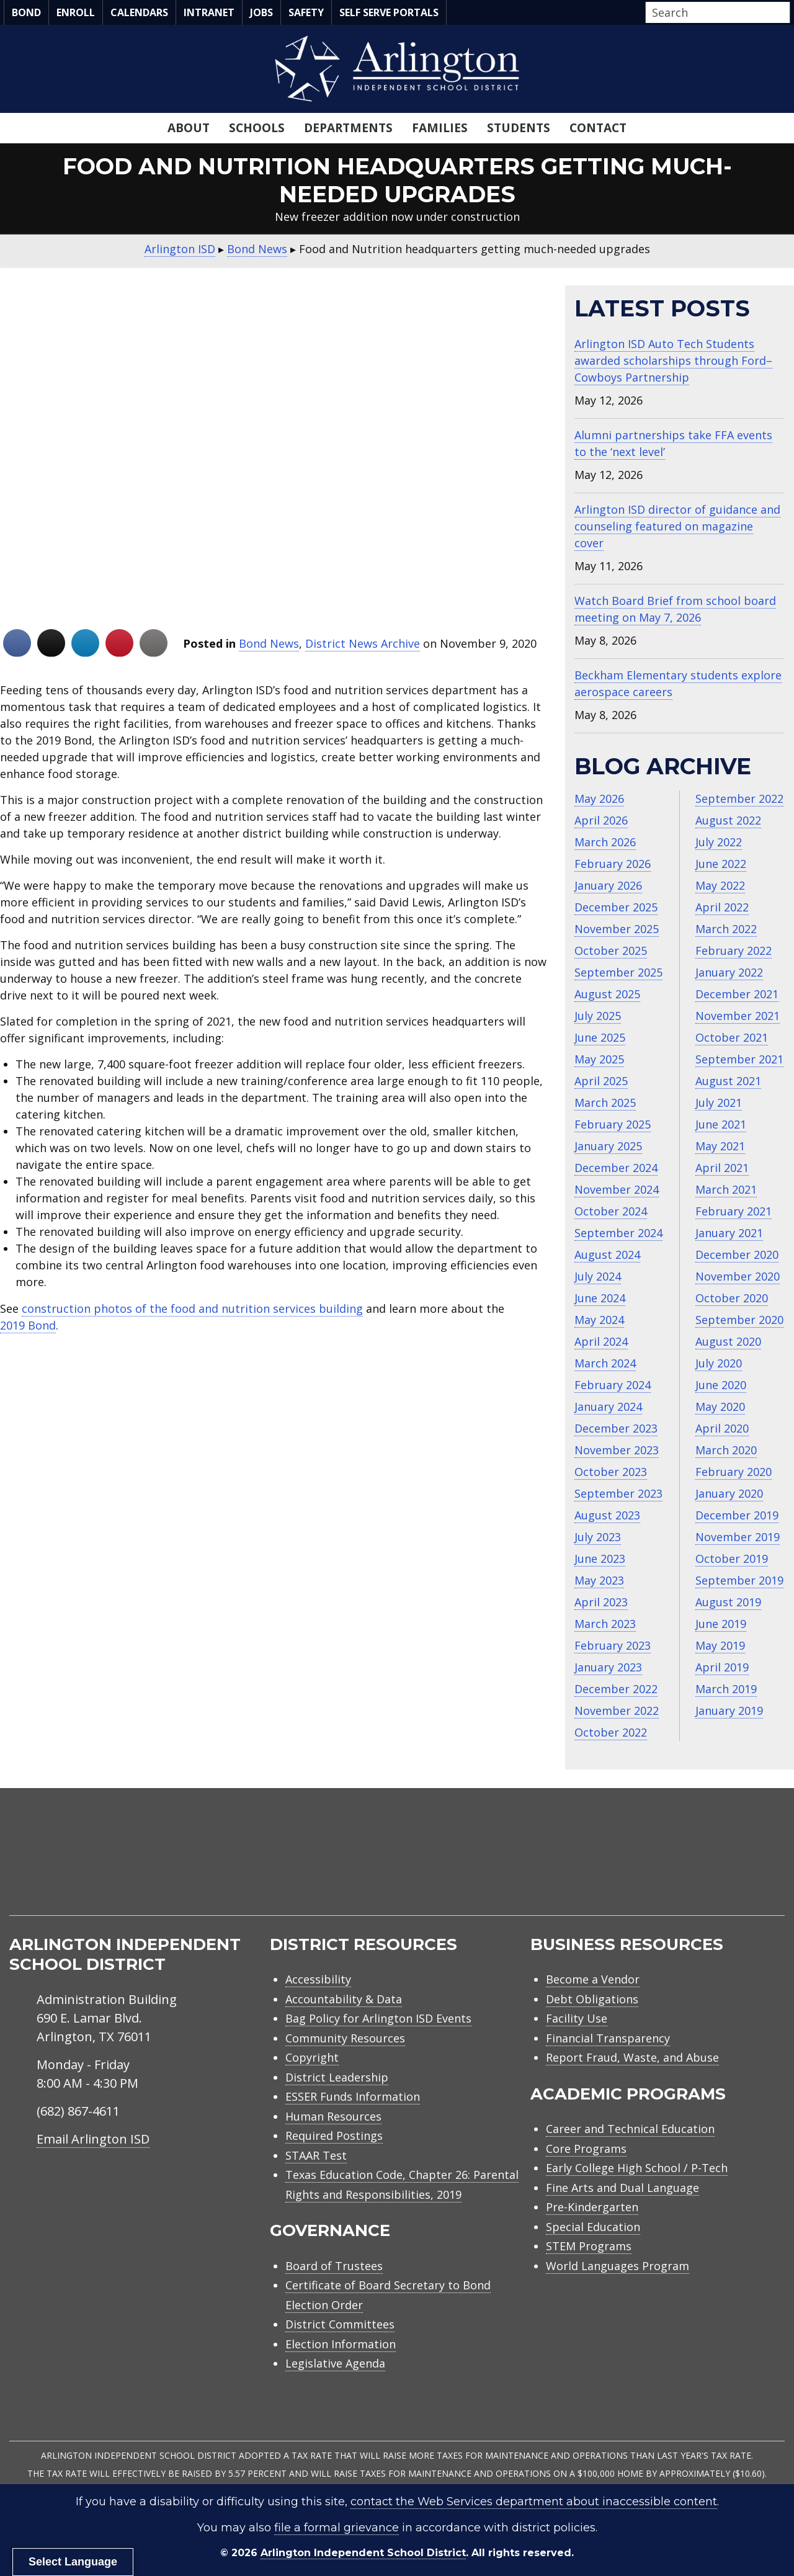  I want to click on December 2020, so click(736, 1254).